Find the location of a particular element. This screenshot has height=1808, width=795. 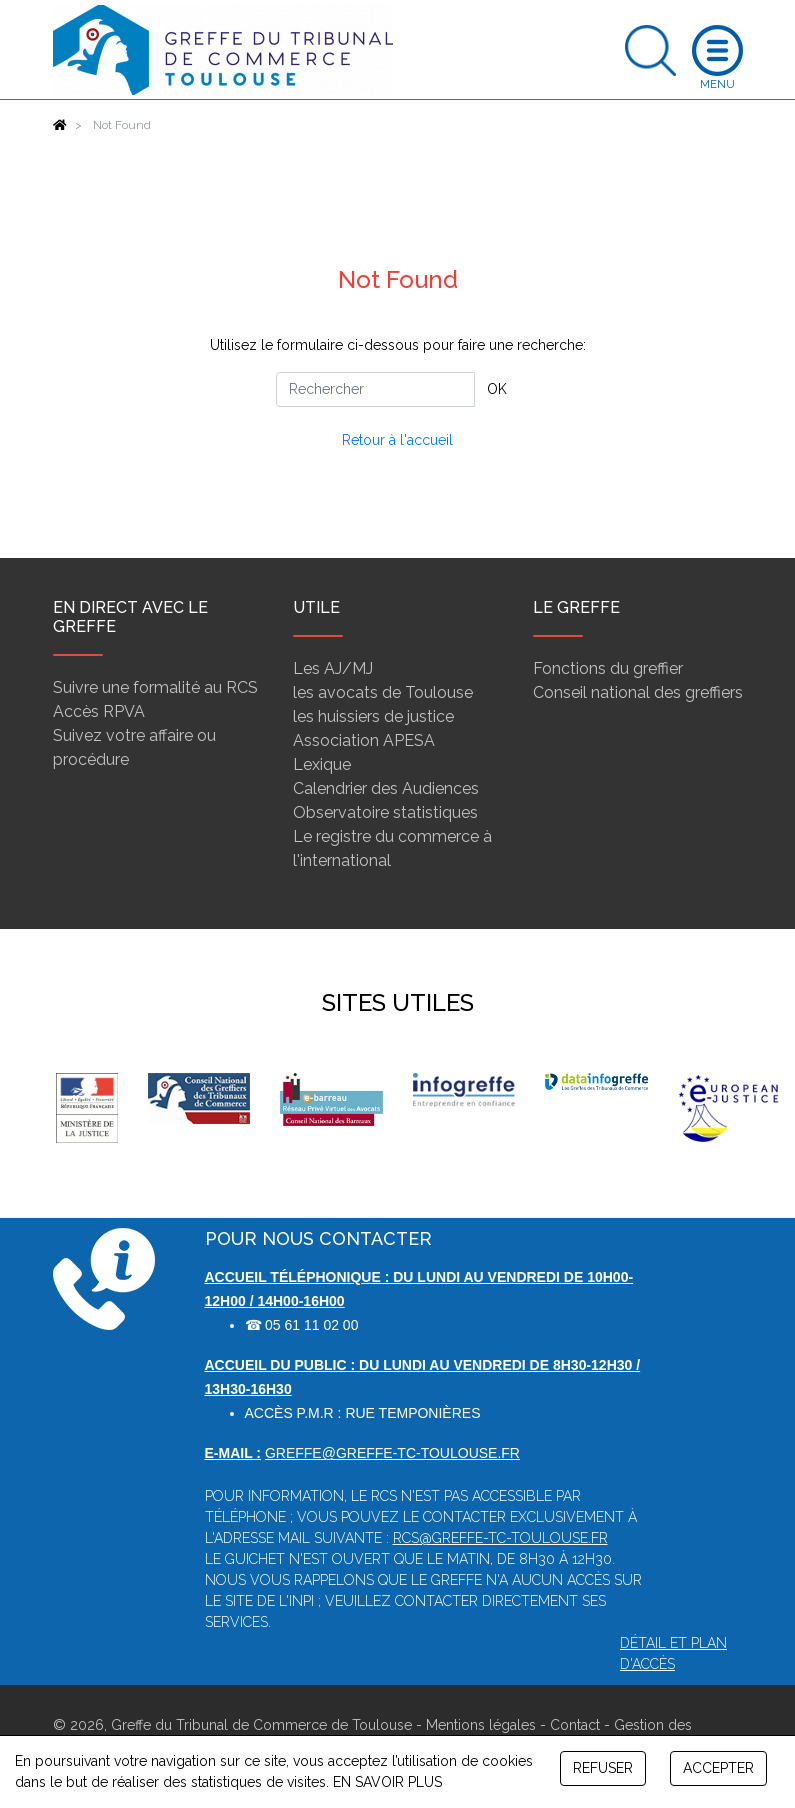

rcs@greffe-tc-toulouse.fr is located at coordinates (500, 1538).